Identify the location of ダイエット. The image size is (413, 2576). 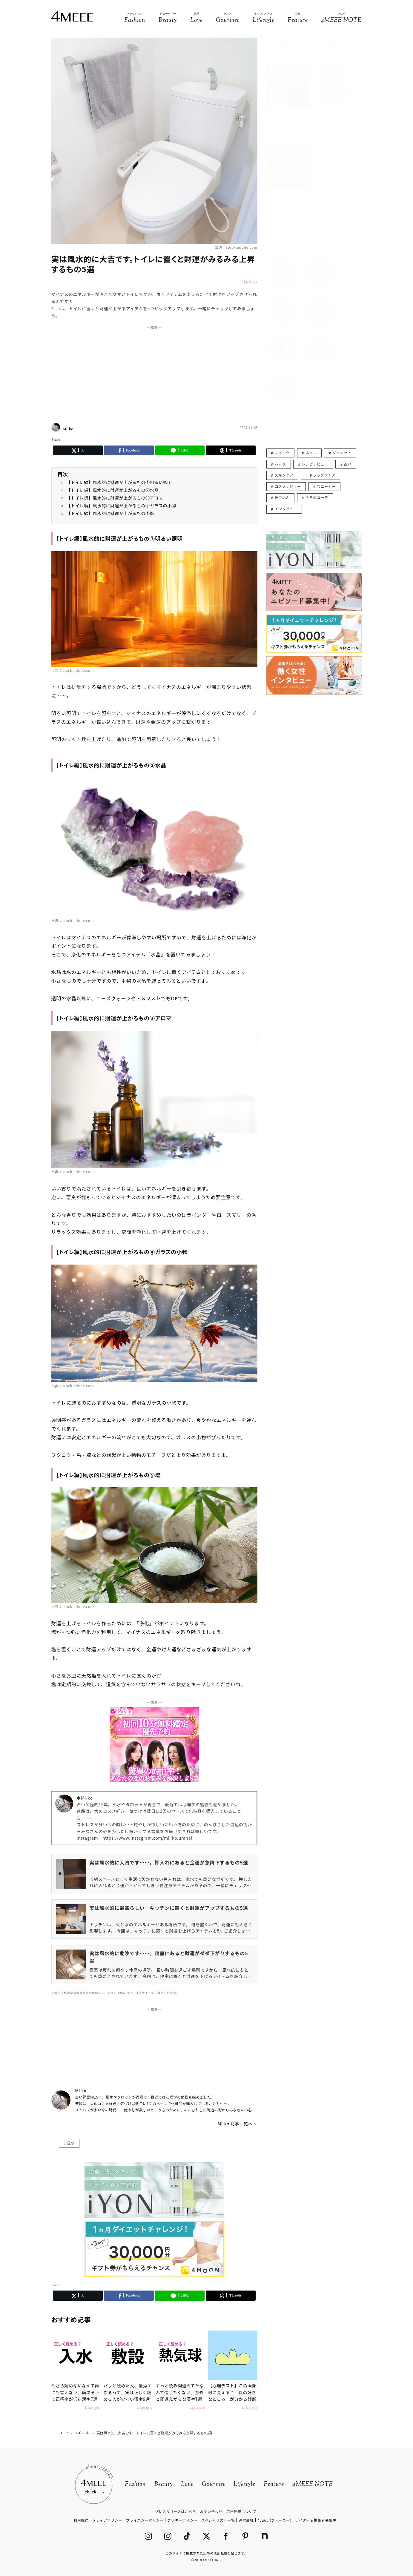
(341, 452).